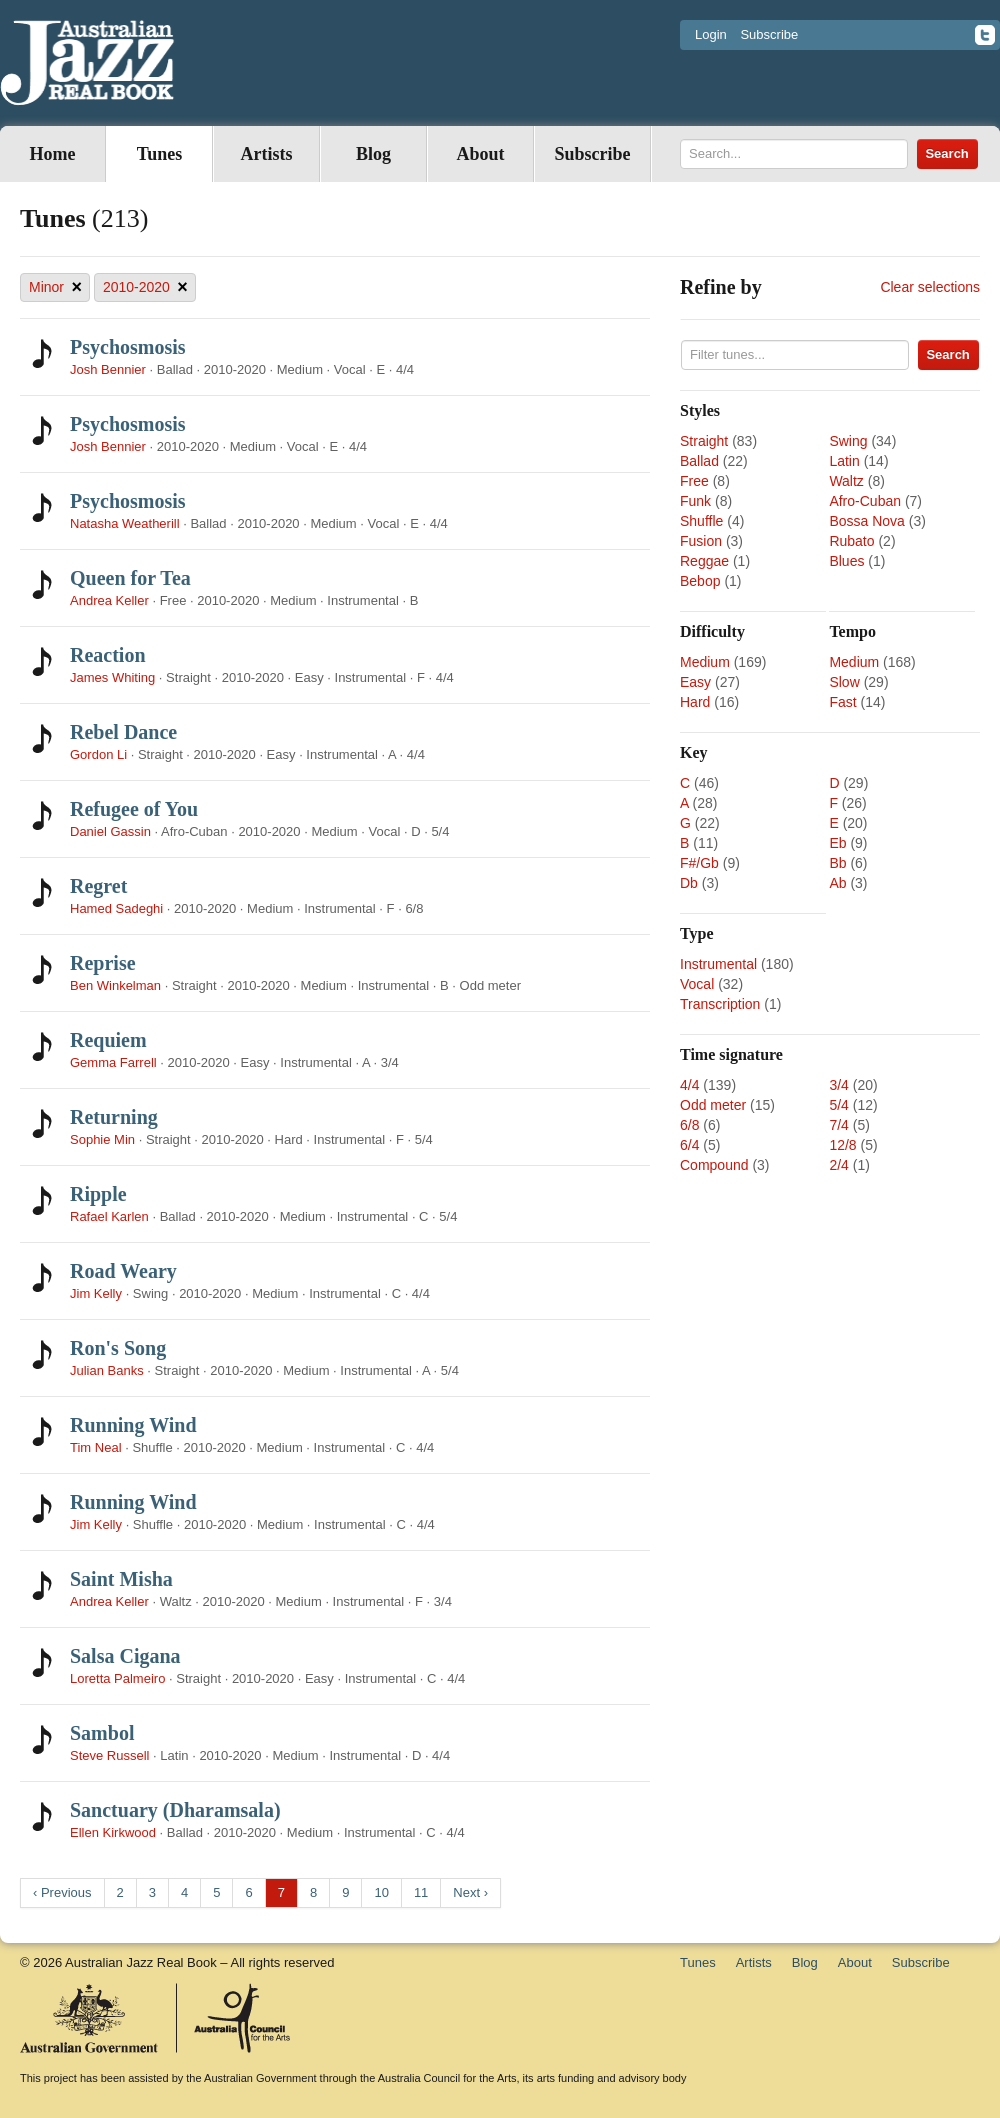  Describe the element at coordinates (133, 1425) in the screenshot. I see `Running Wind` at that location.